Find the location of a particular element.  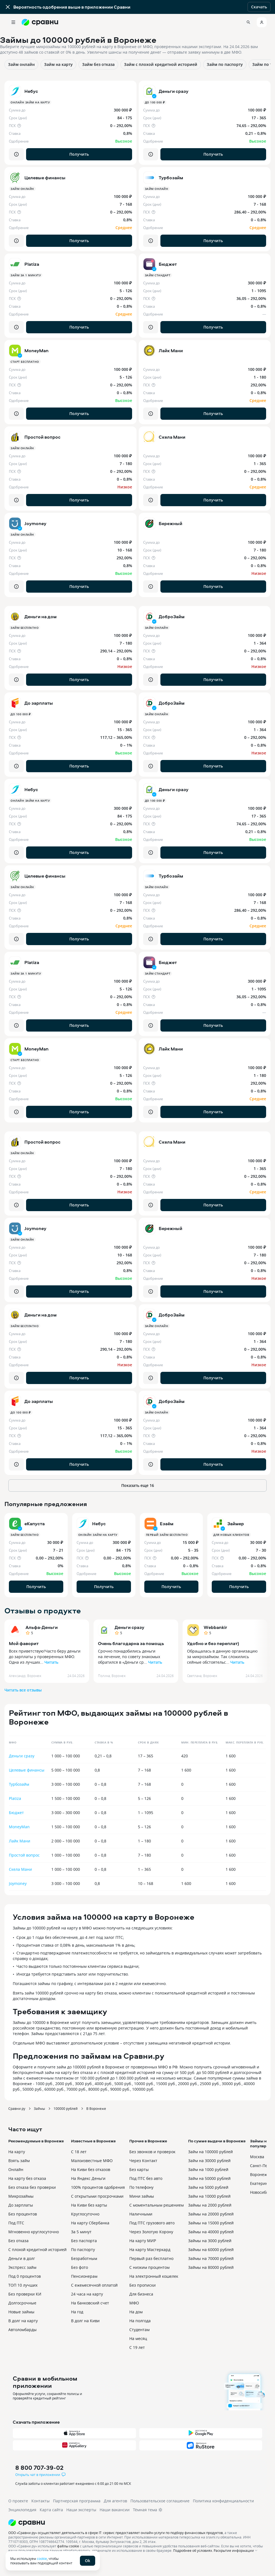

Экспресс займ is located at coordinates (22, 2267).